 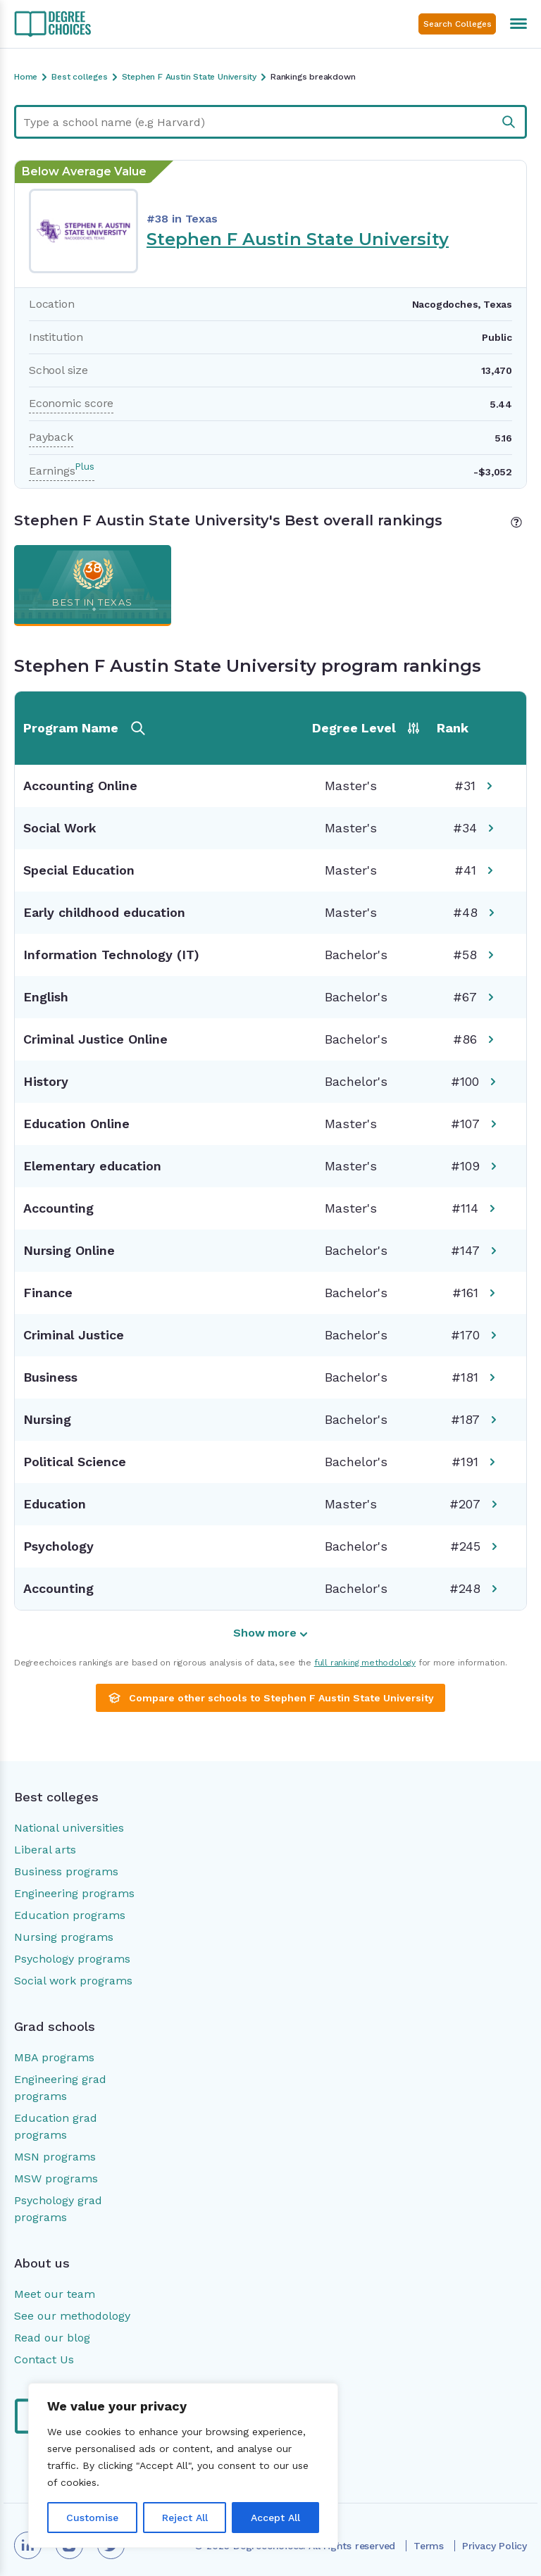 I want to click on Psychology grad programs, so click(x=58, y=2209).